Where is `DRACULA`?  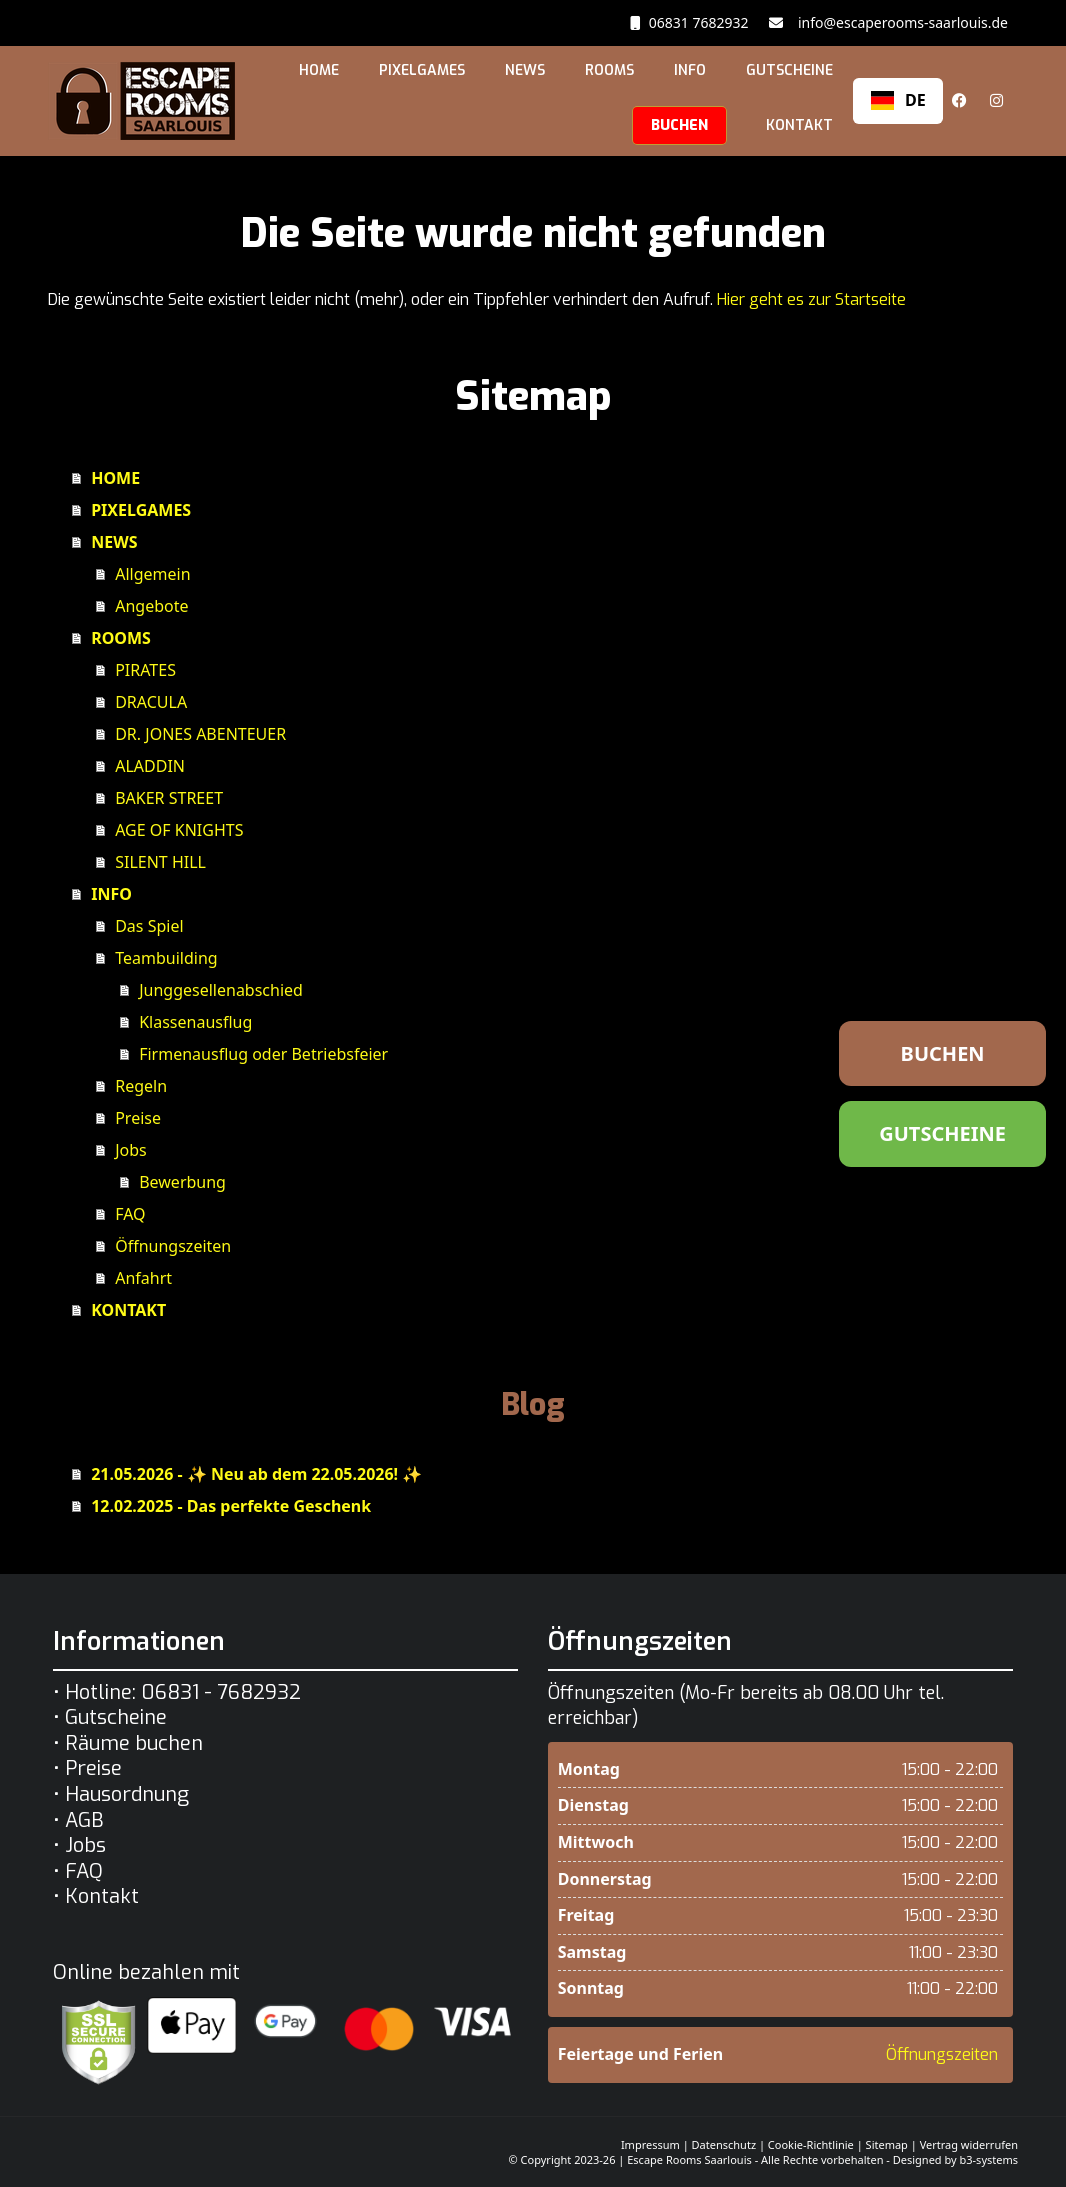 DRACULA is located at coordinates (151, 702).